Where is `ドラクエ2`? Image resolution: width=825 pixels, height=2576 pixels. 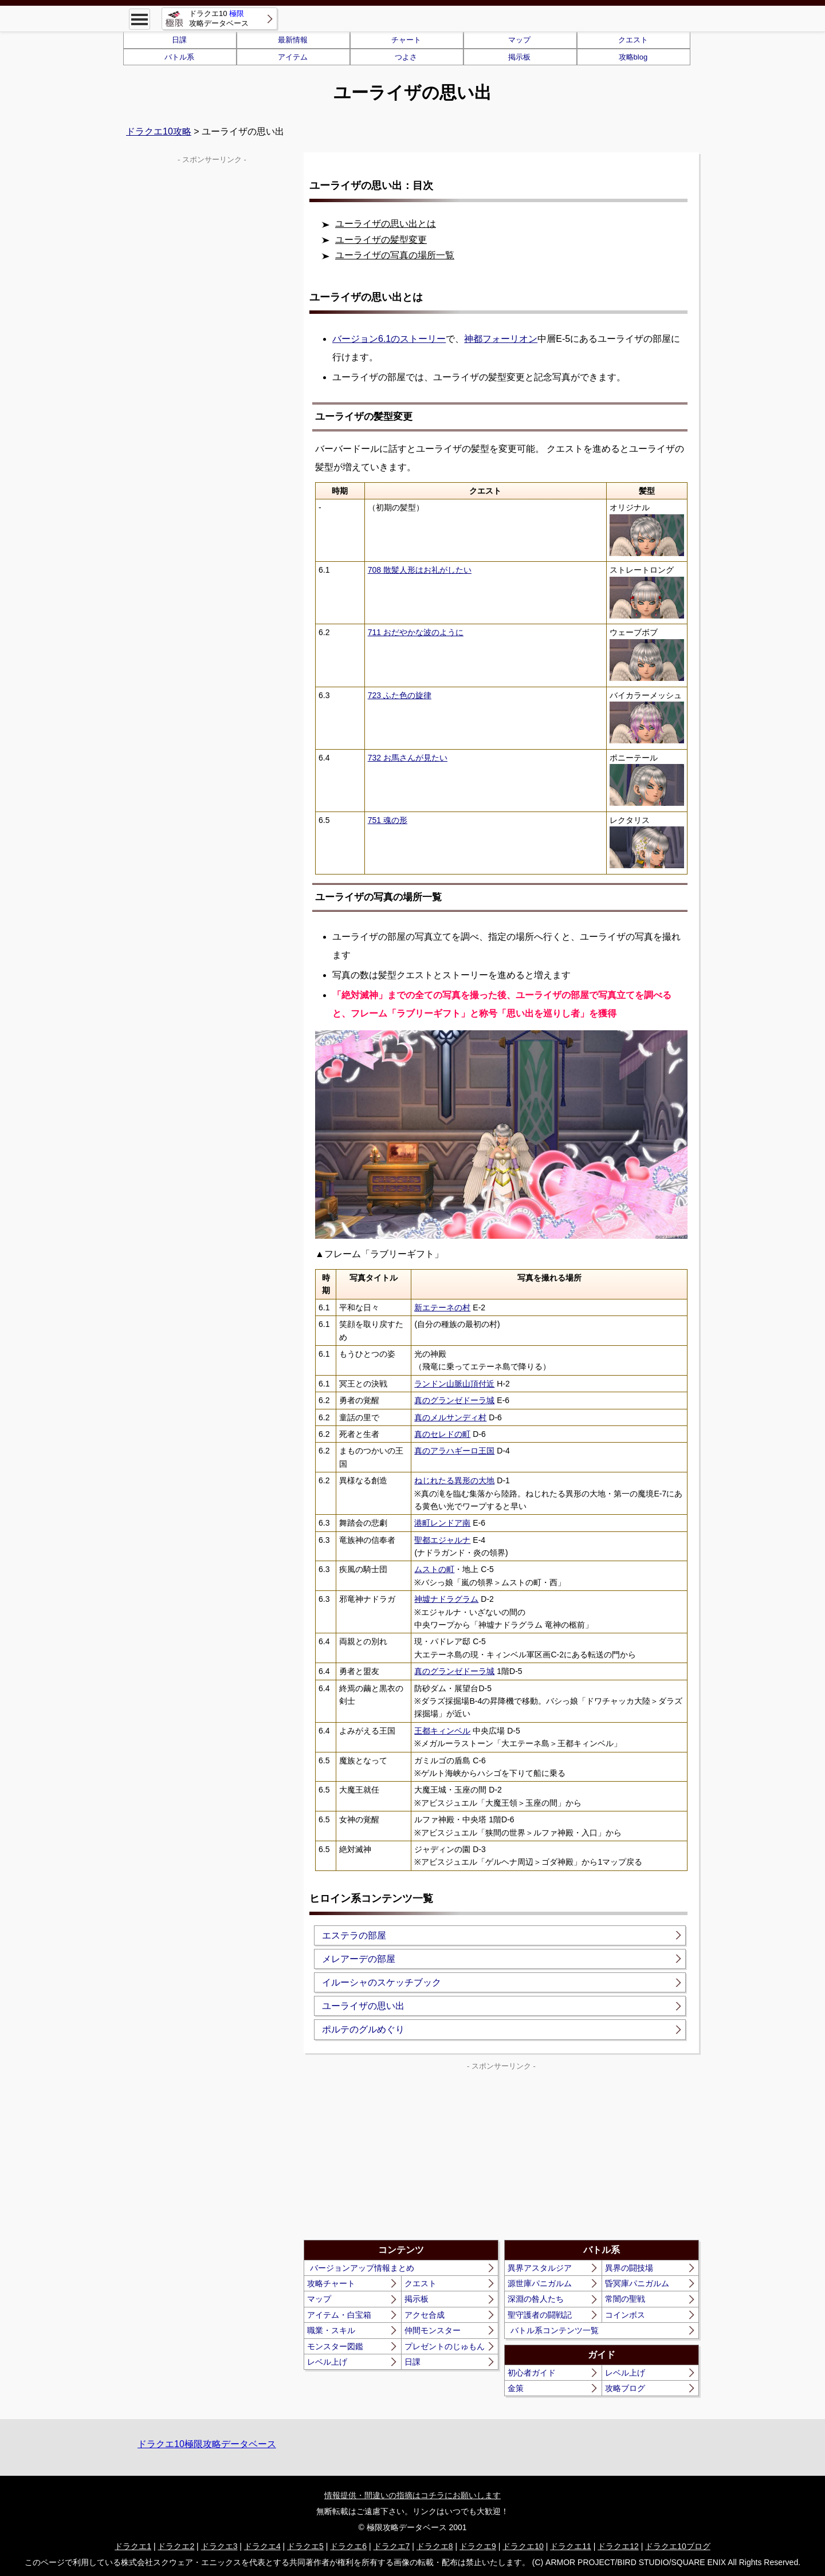 ドラクエ2 is located at coordinates (176, 2546).